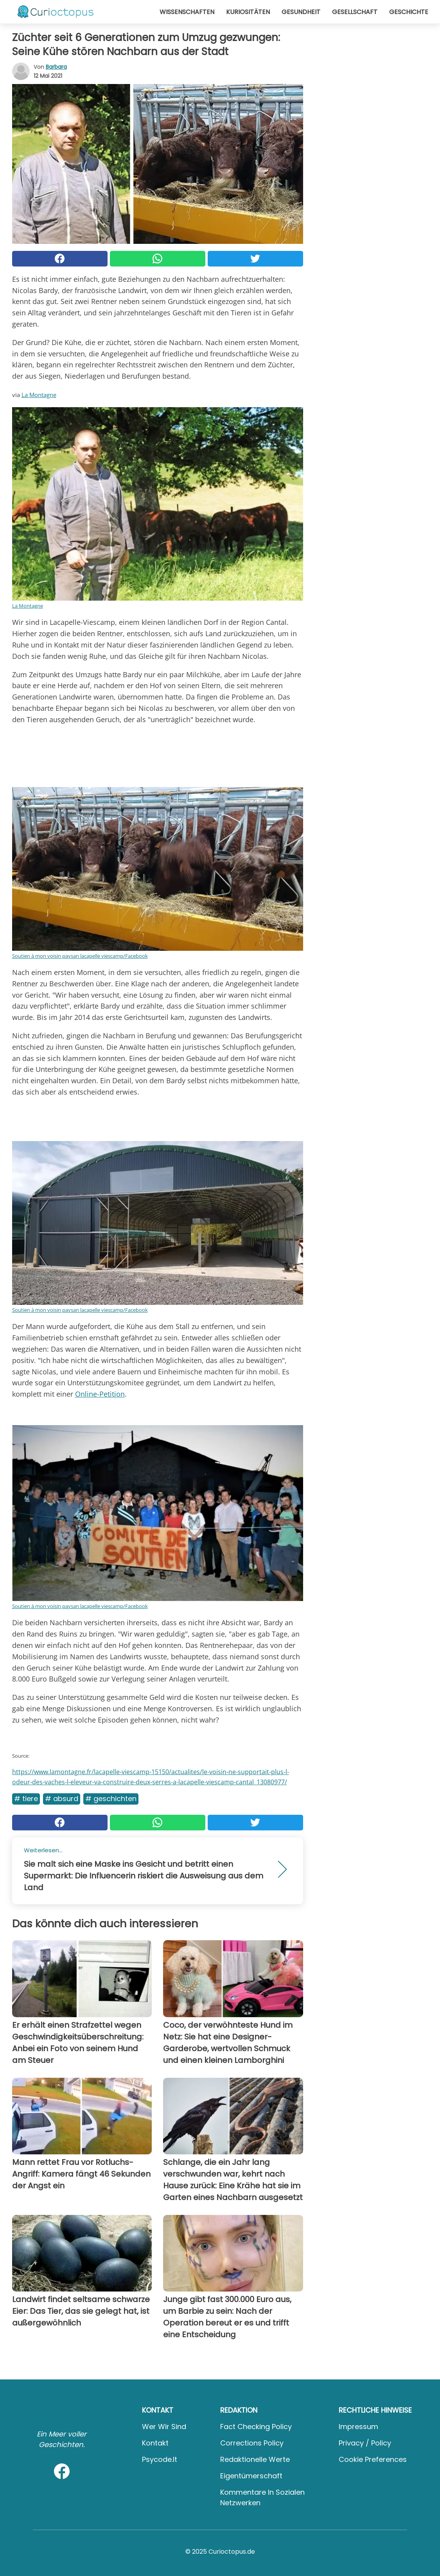 Image resolution: width=440 pixels, height=2576 pixels. Describe the element at coordinates (256, 2426) in the screenshot. I see `Fact Checking Policy` at that location.